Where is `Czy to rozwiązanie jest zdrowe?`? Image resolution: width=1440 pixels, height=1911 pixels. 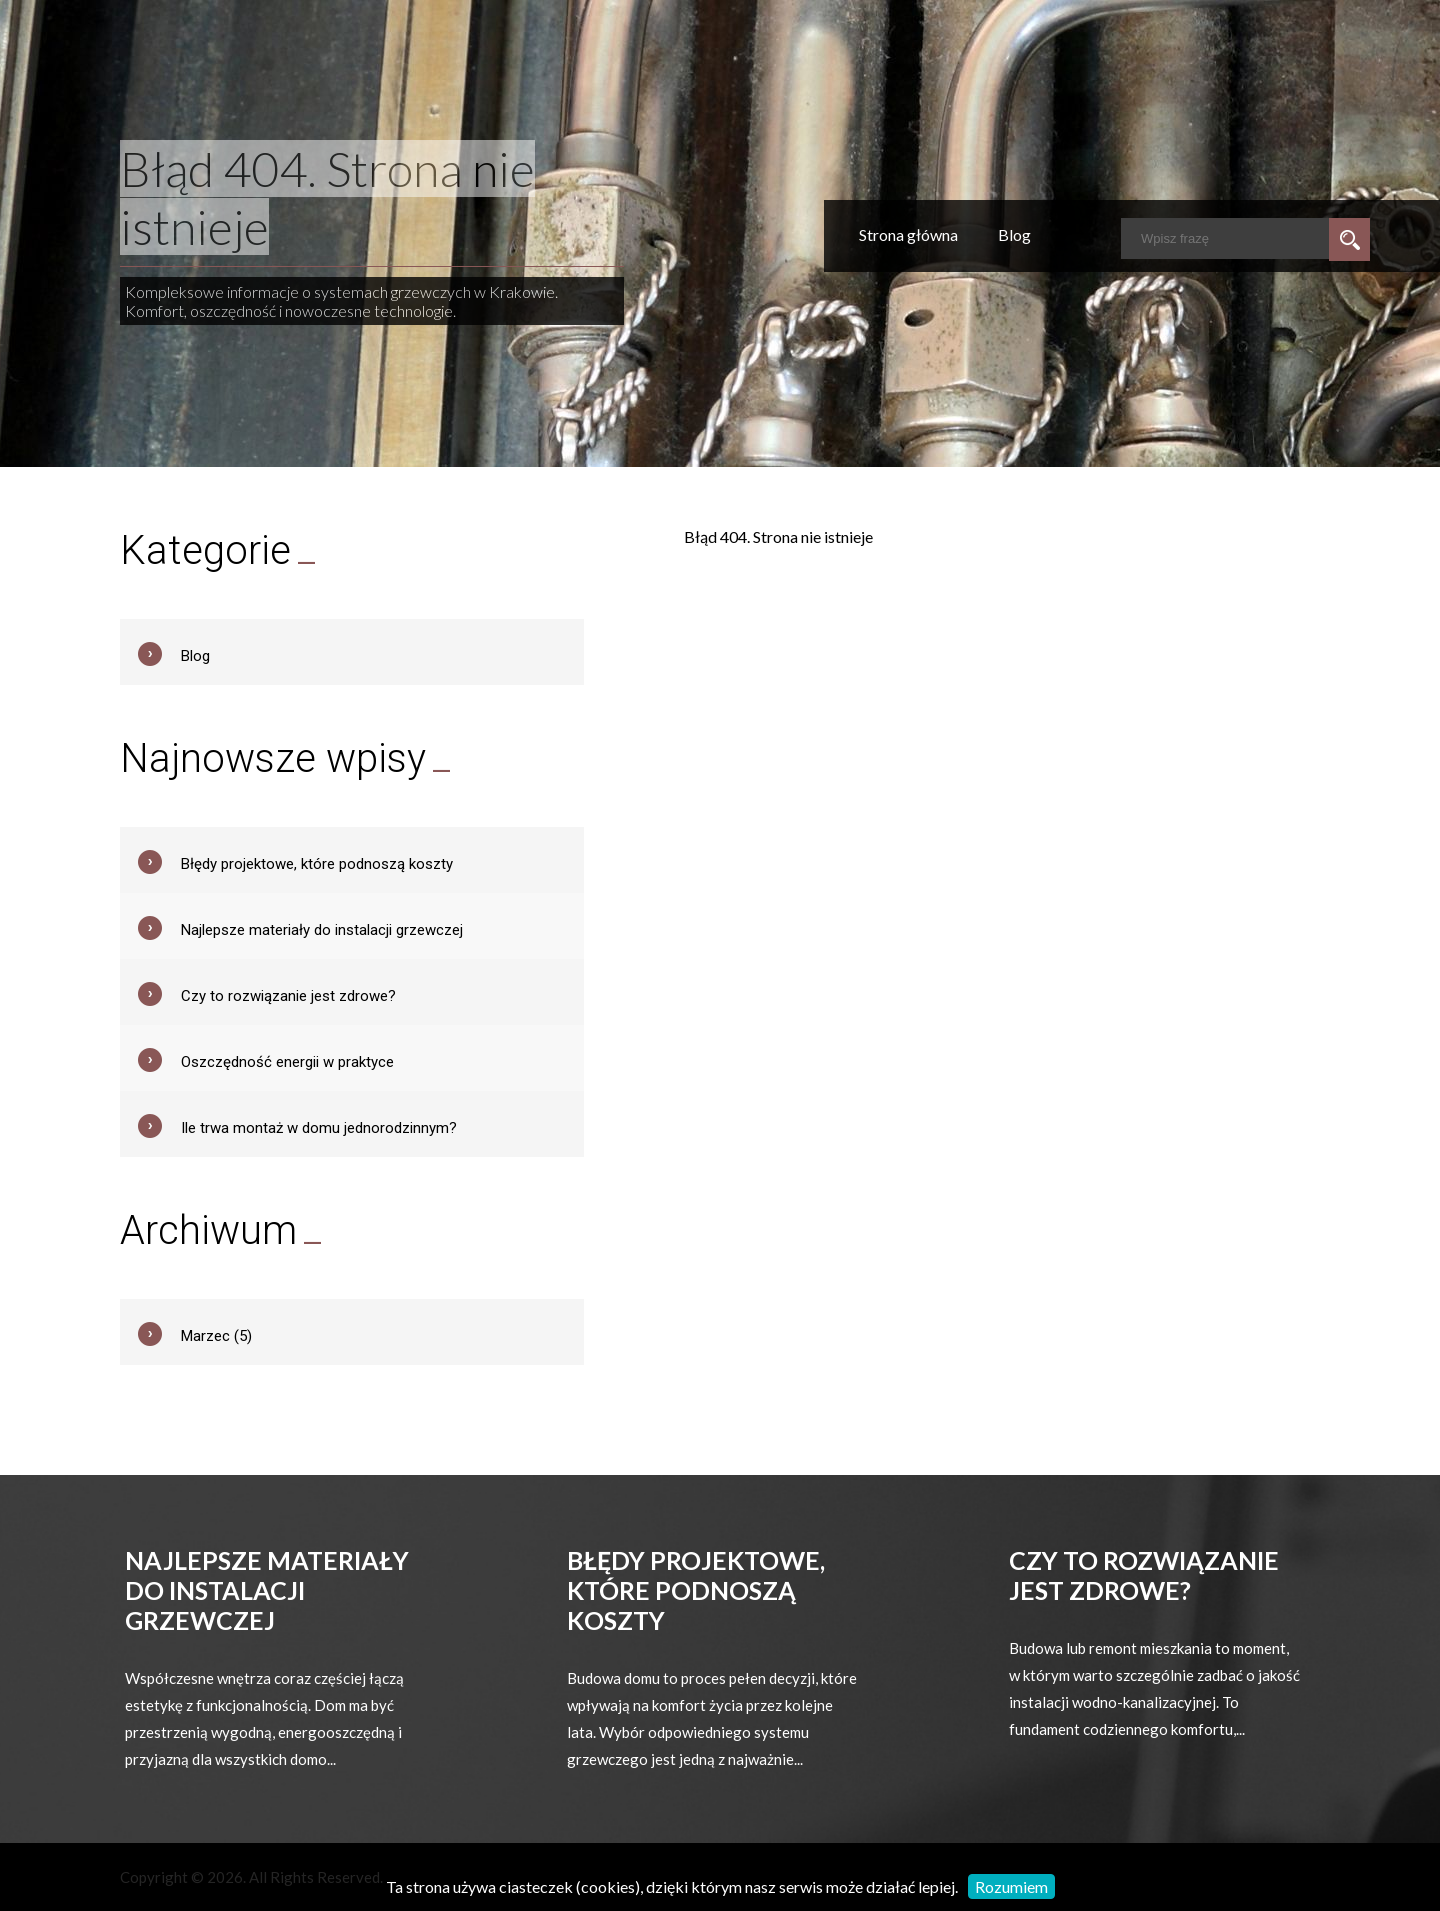
Czy to rozwiązanie jest zdrowe? is located at coordinates (288, 996).